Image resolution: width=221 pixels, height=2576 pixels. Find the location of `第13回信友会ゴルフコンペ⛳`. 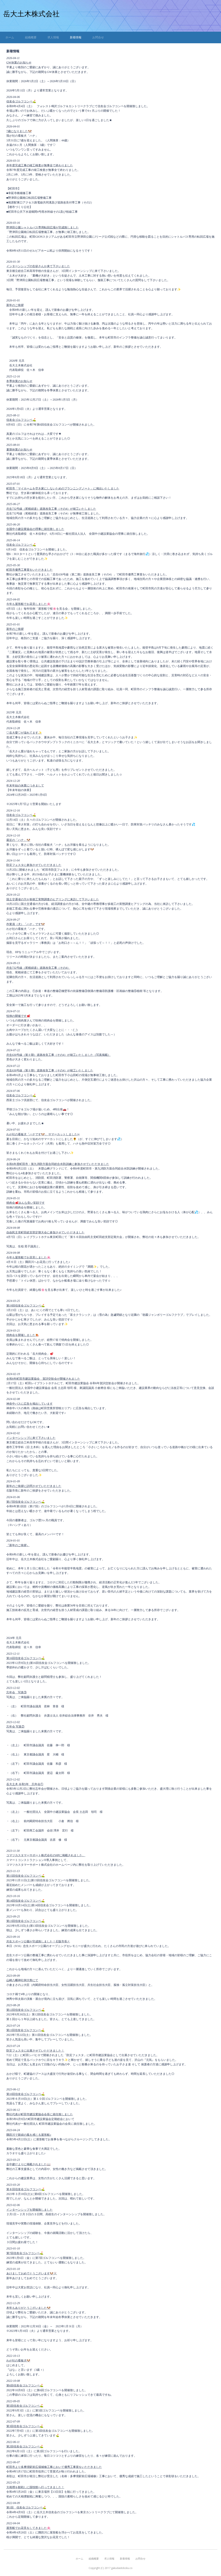

第13回信友会ゴルフコンペ⛳ is located at coordinates (25, 1921).